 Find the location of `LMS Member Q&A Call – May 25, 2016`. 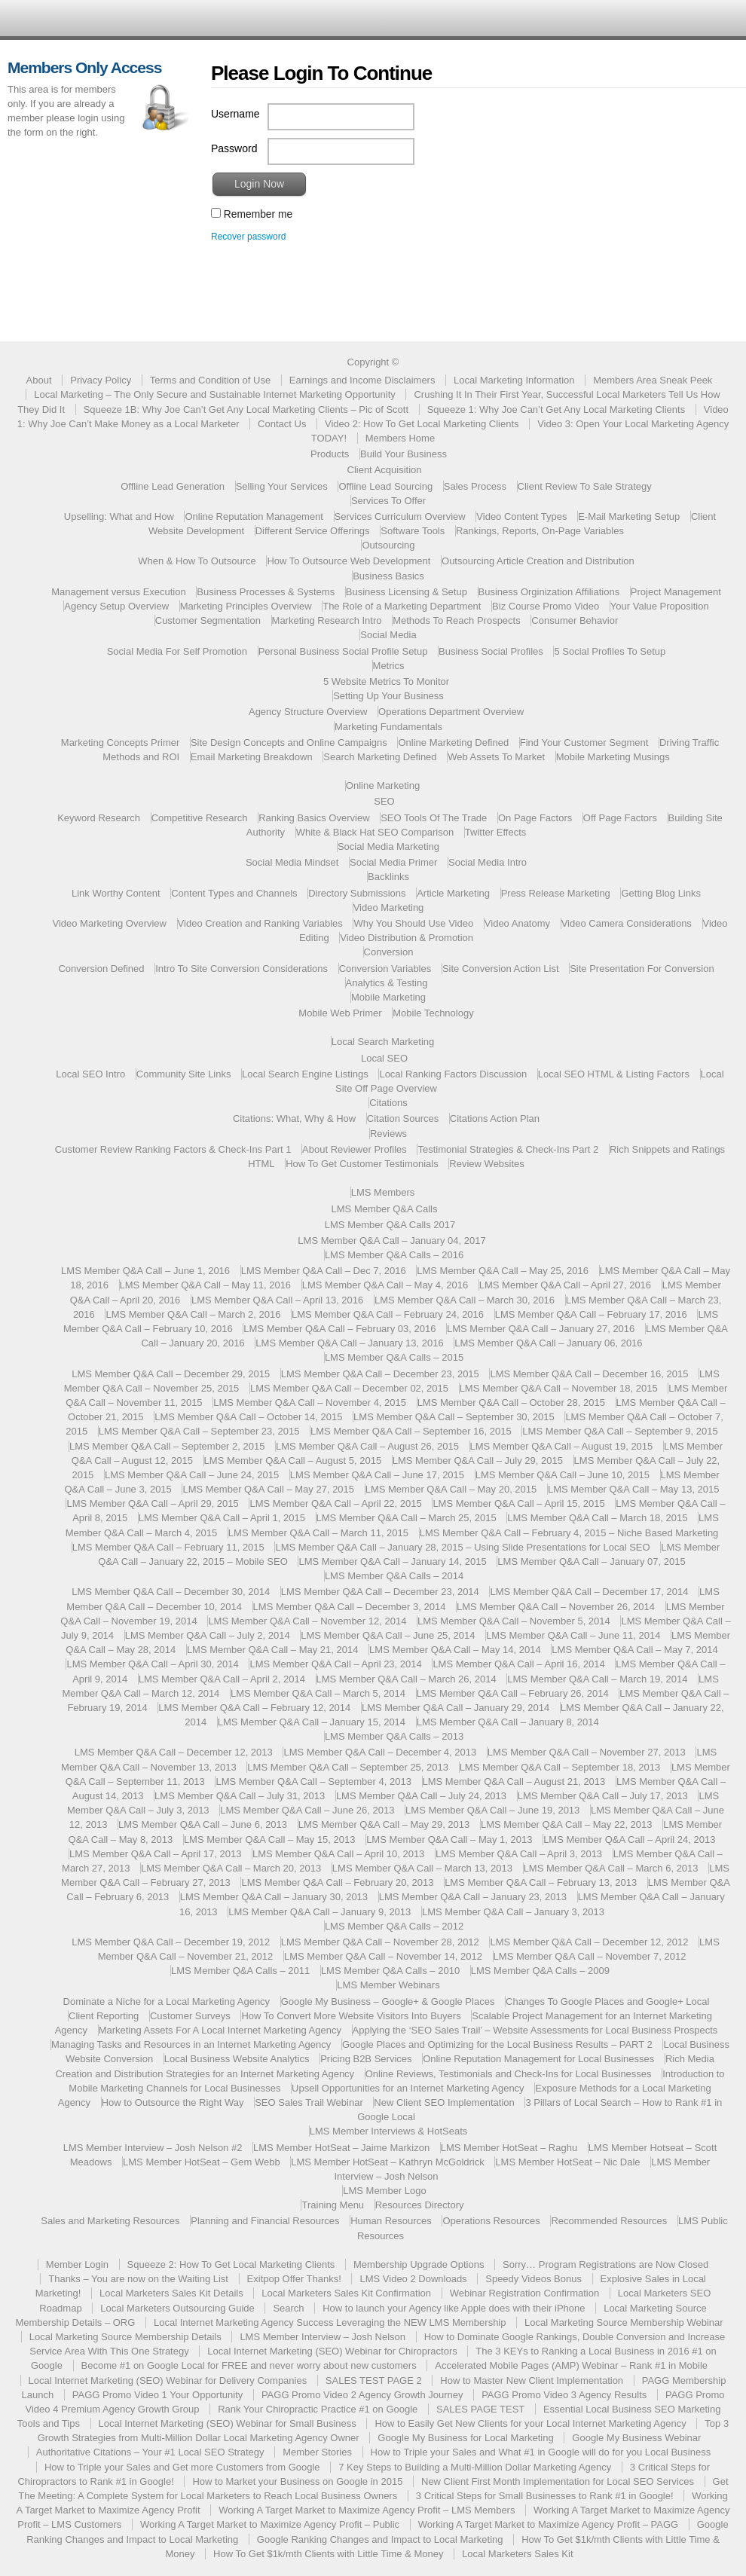

LMS Member Q&A Call – May 25, 2016 is located at coordinates (503, 1270).